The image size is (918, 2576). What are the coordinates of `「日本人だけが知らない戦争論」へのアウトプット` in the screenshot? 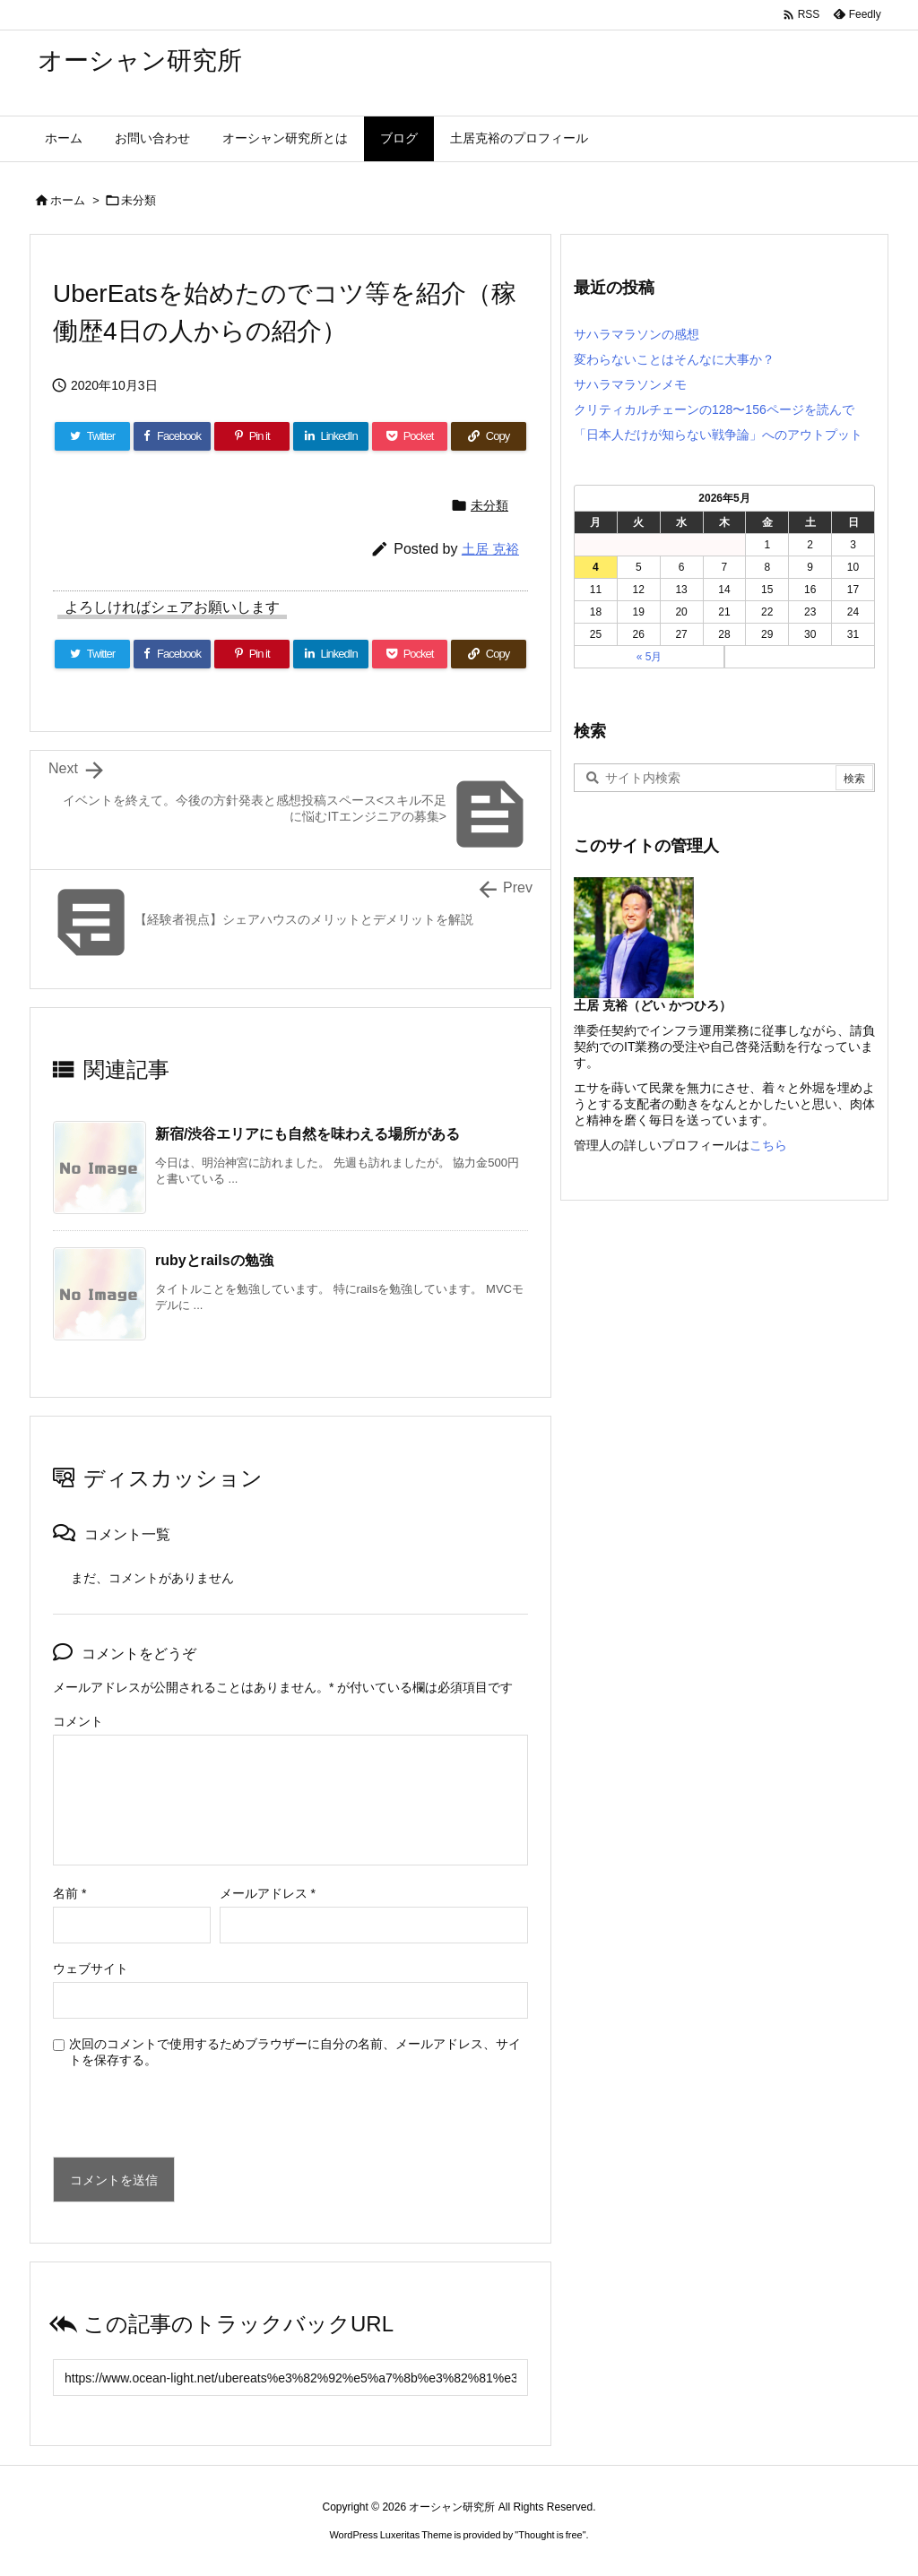 It's located at (718, 434).